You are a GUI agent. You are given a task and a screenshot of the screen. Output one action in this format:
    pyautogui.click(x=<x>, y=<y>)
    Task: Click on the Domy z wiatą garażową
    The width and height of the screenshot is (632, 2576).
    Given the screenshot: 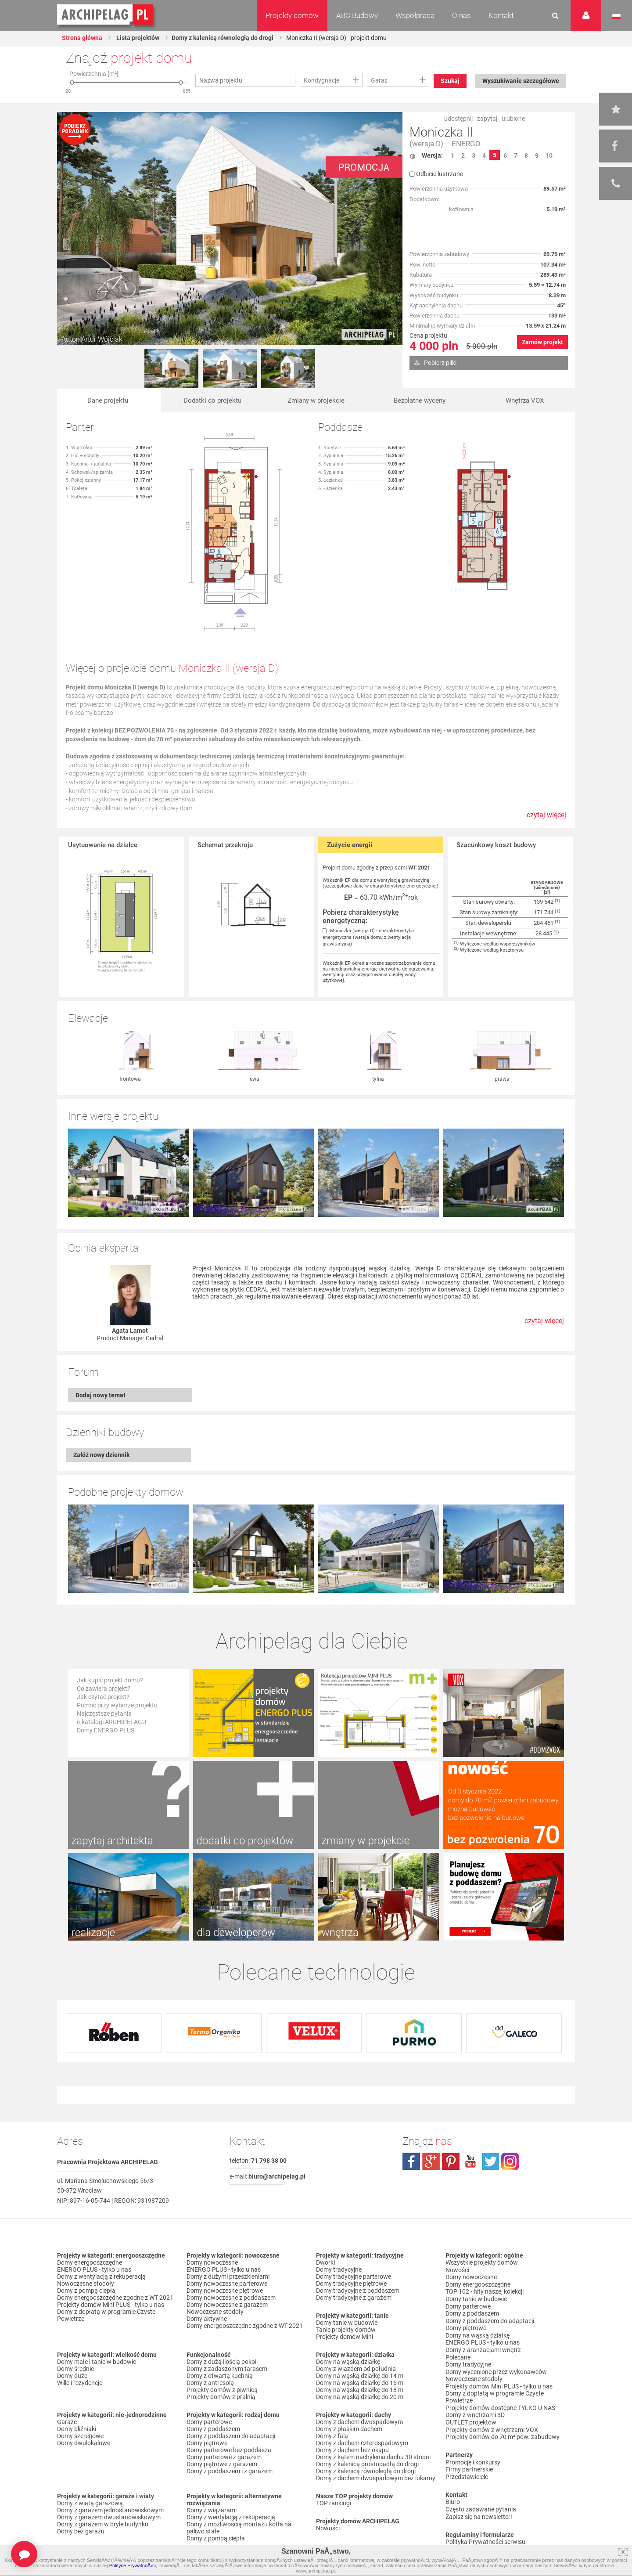 What is the action you would take?
    pyautogui.click(x=90, y=2503)
    